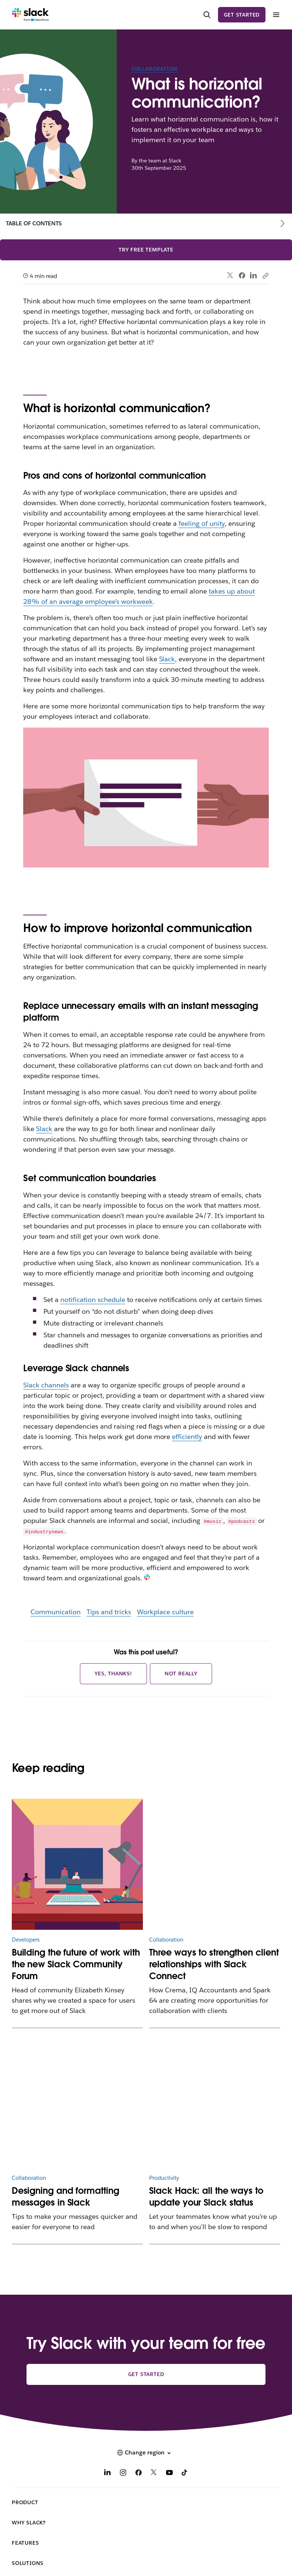 The width and height of the screenshot is (292, 2576). I want to click on Slack channels, so click(46, 1385).